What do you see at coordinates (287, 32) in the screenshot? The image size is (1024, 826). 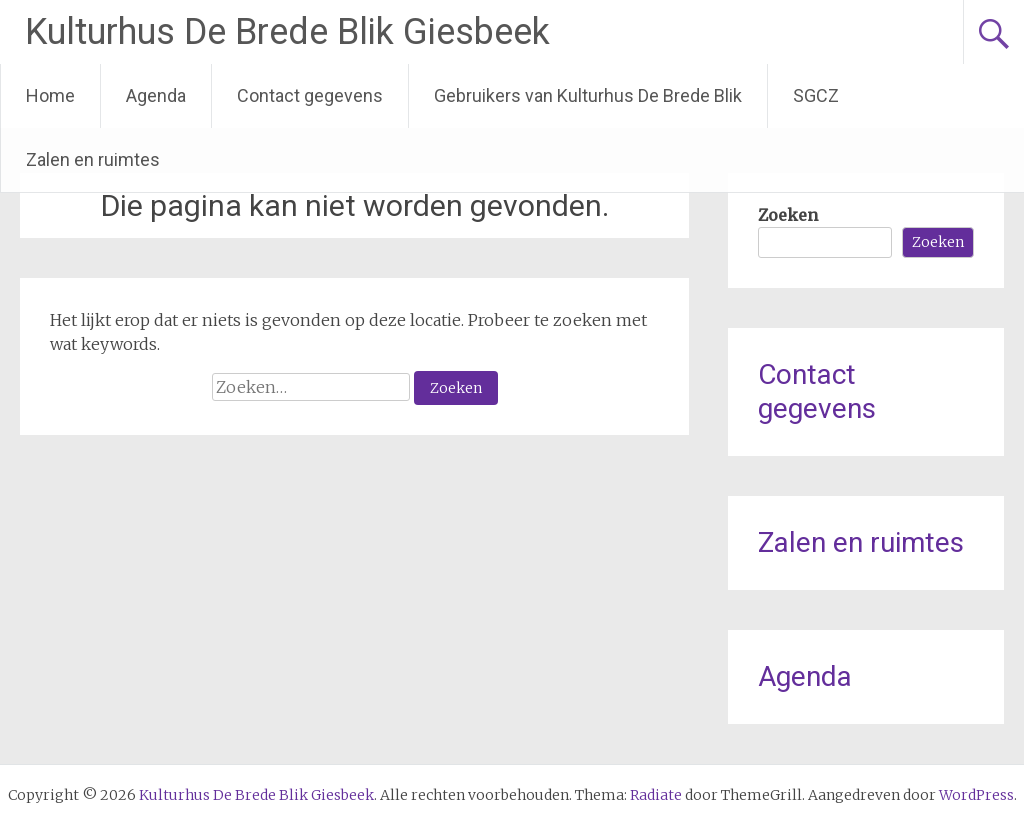 I see `Kulturhus De Brede Blik Giesbeek` at bounding box center [287, 32].